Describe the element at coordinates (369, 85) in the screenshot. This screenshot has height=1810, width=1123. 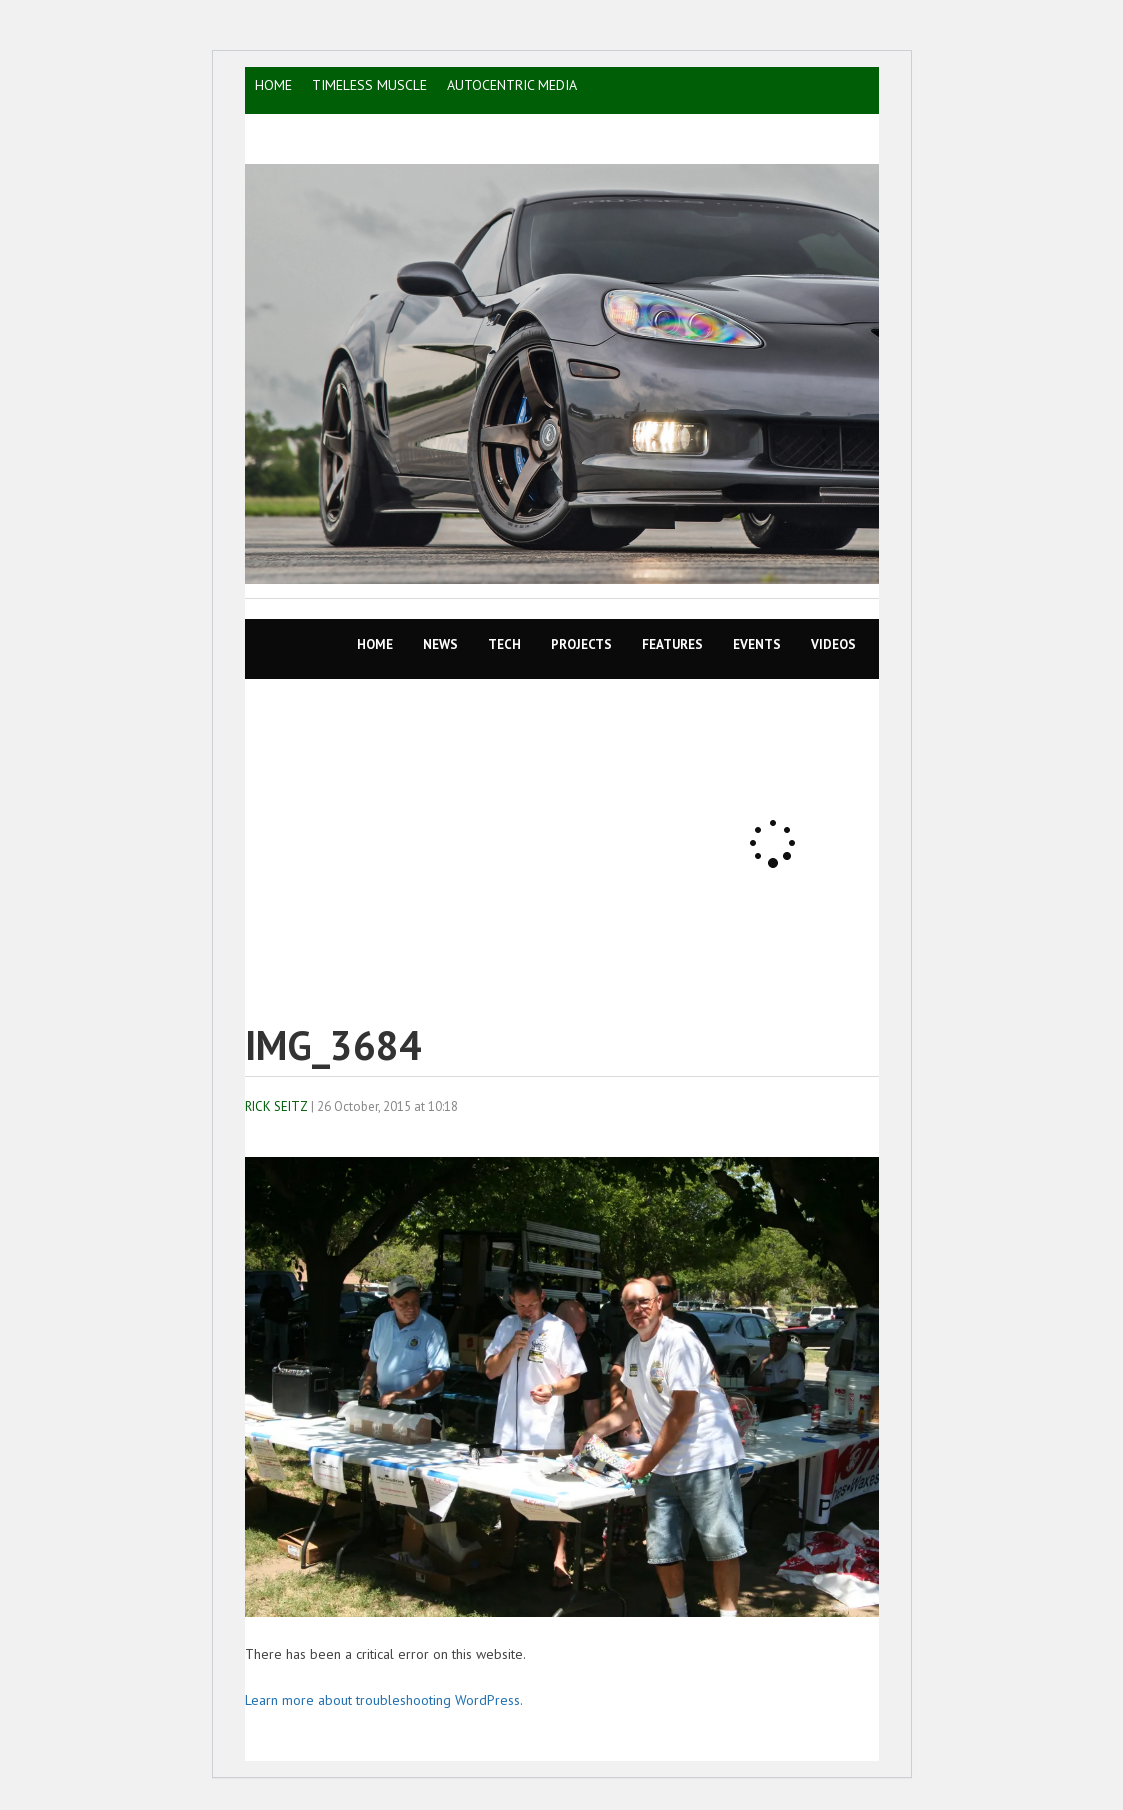
I see `TIMELESS MUSCLE` at that location.